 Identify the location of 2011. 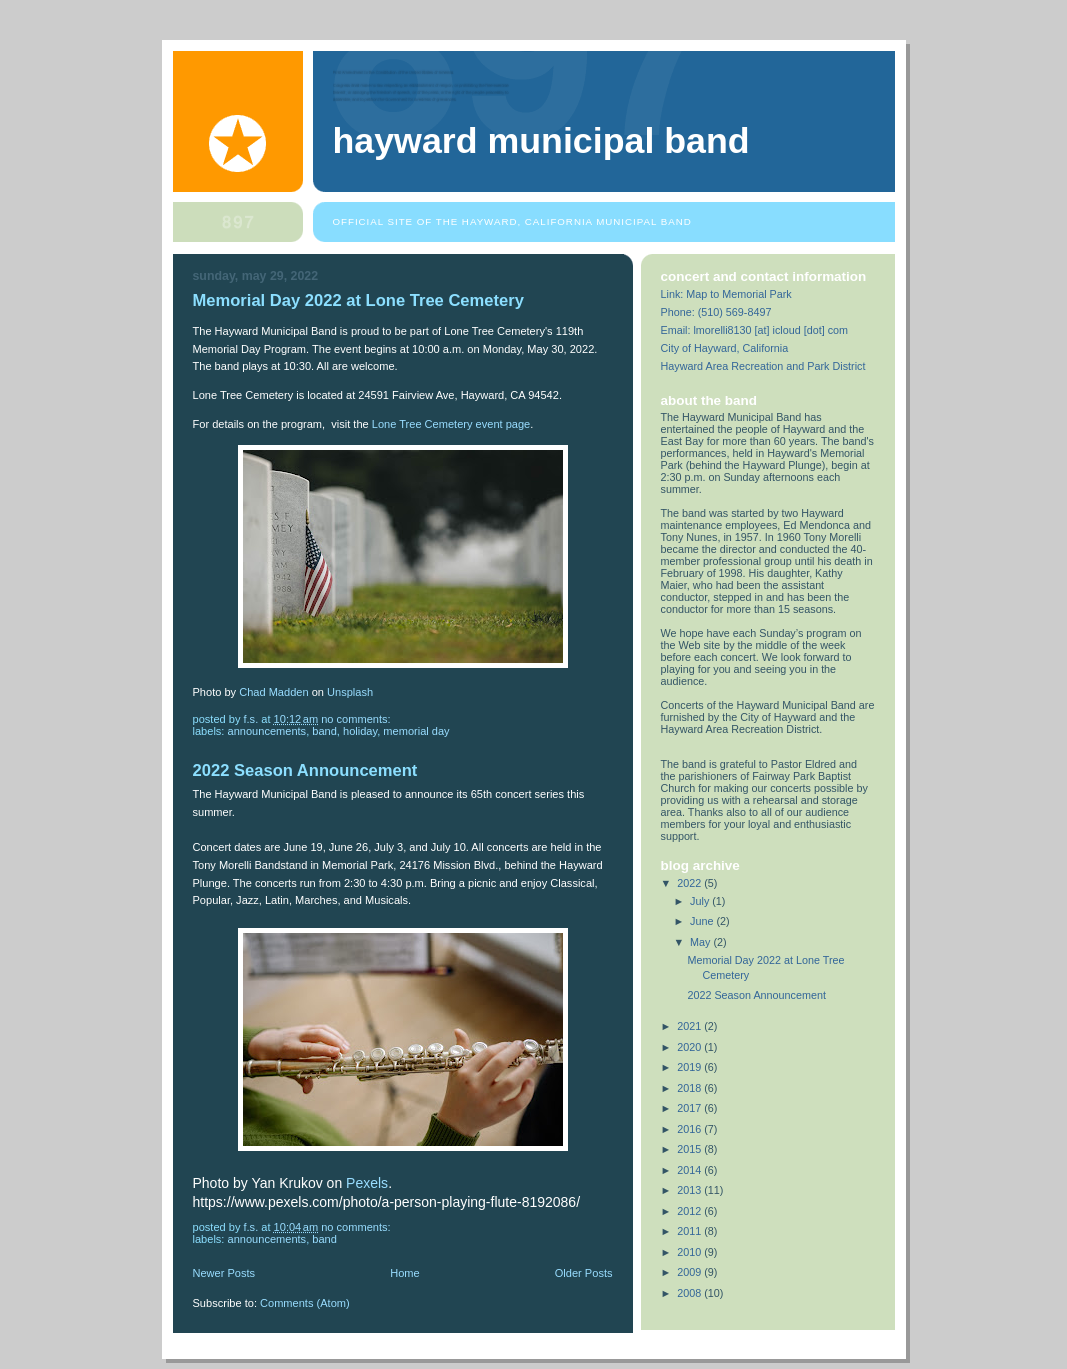
(690, 1231).